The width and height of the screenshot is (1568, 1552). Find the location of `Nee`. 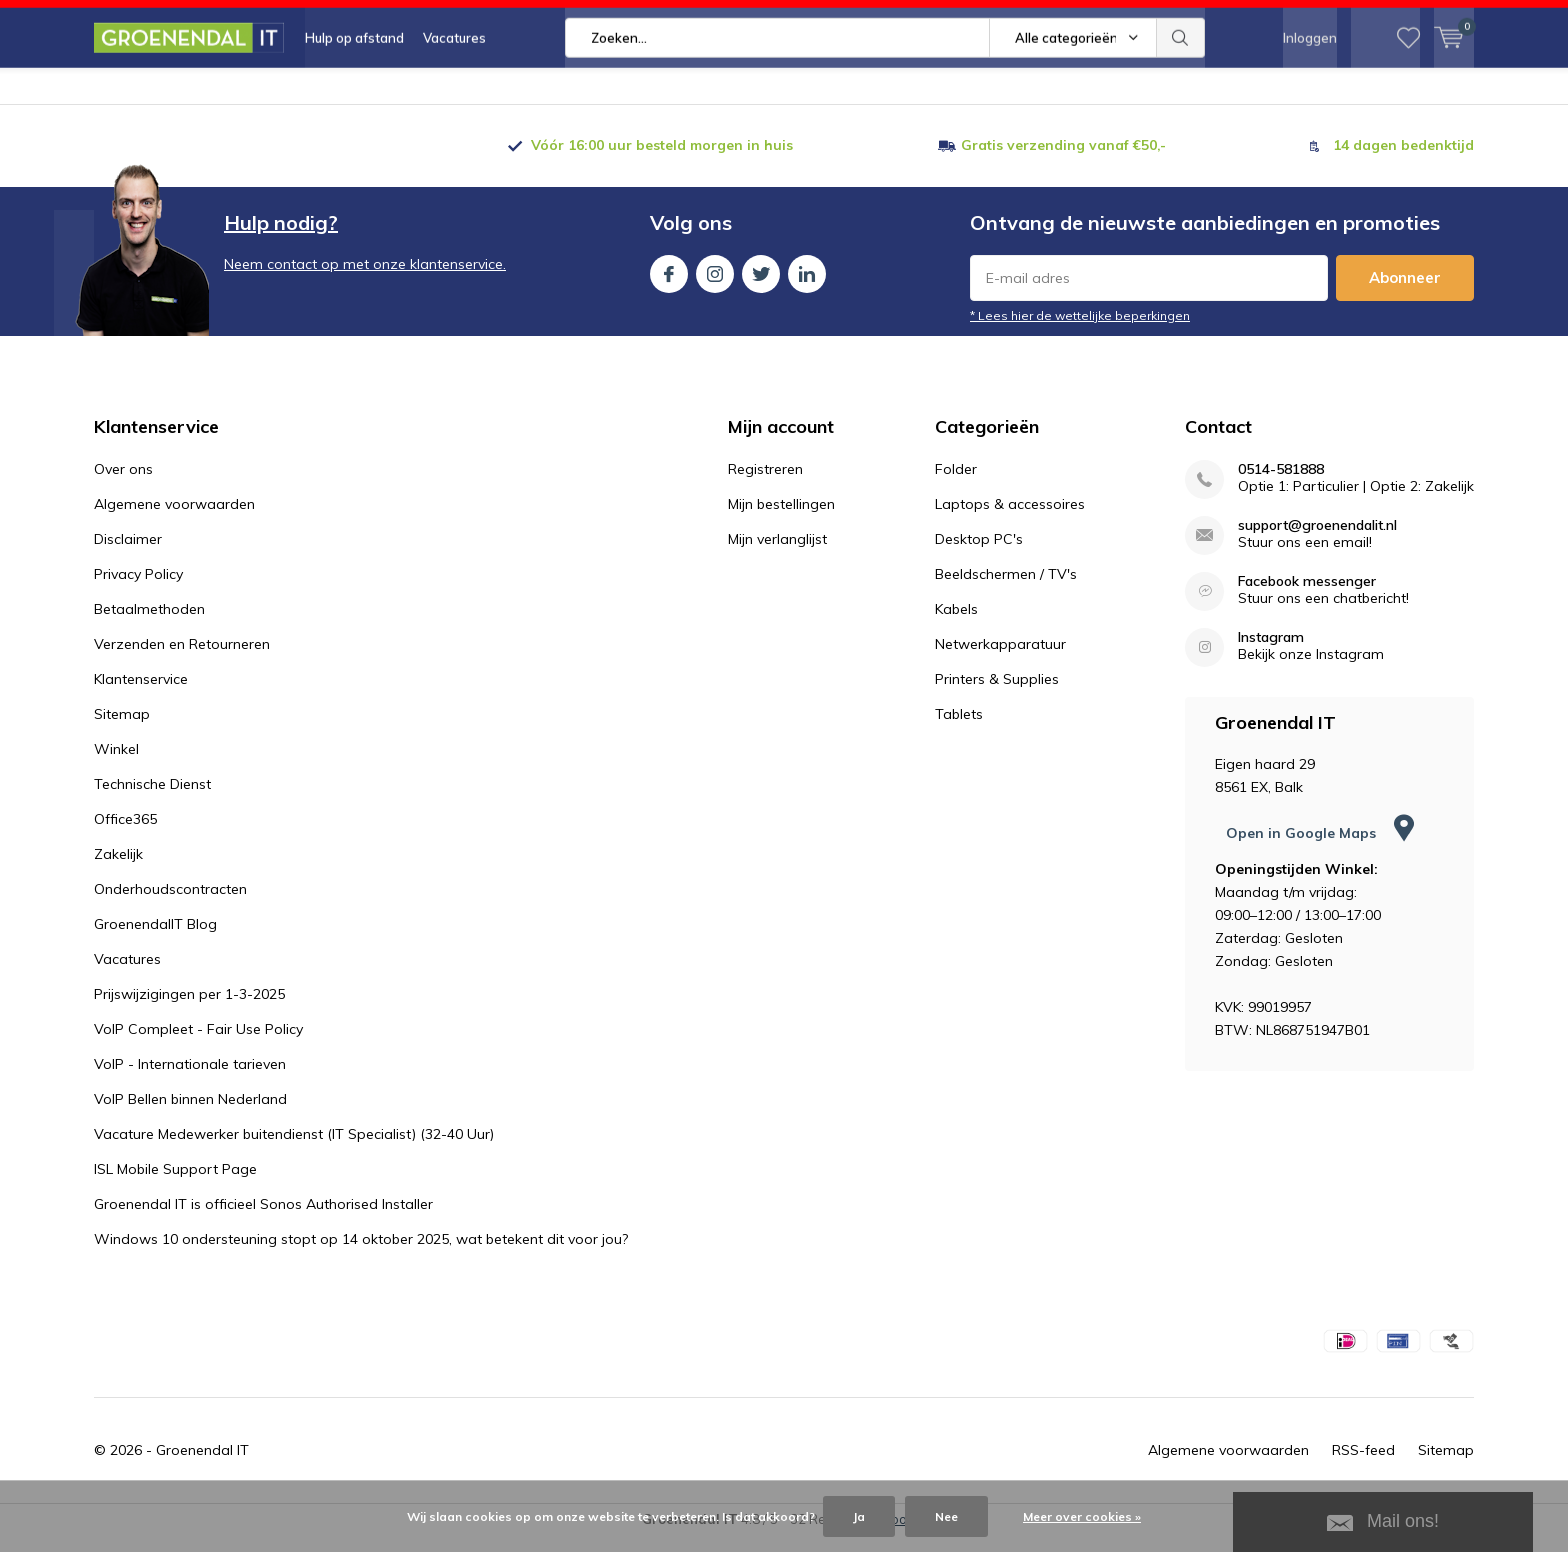

Nee is located at coordinates (946, 1516).